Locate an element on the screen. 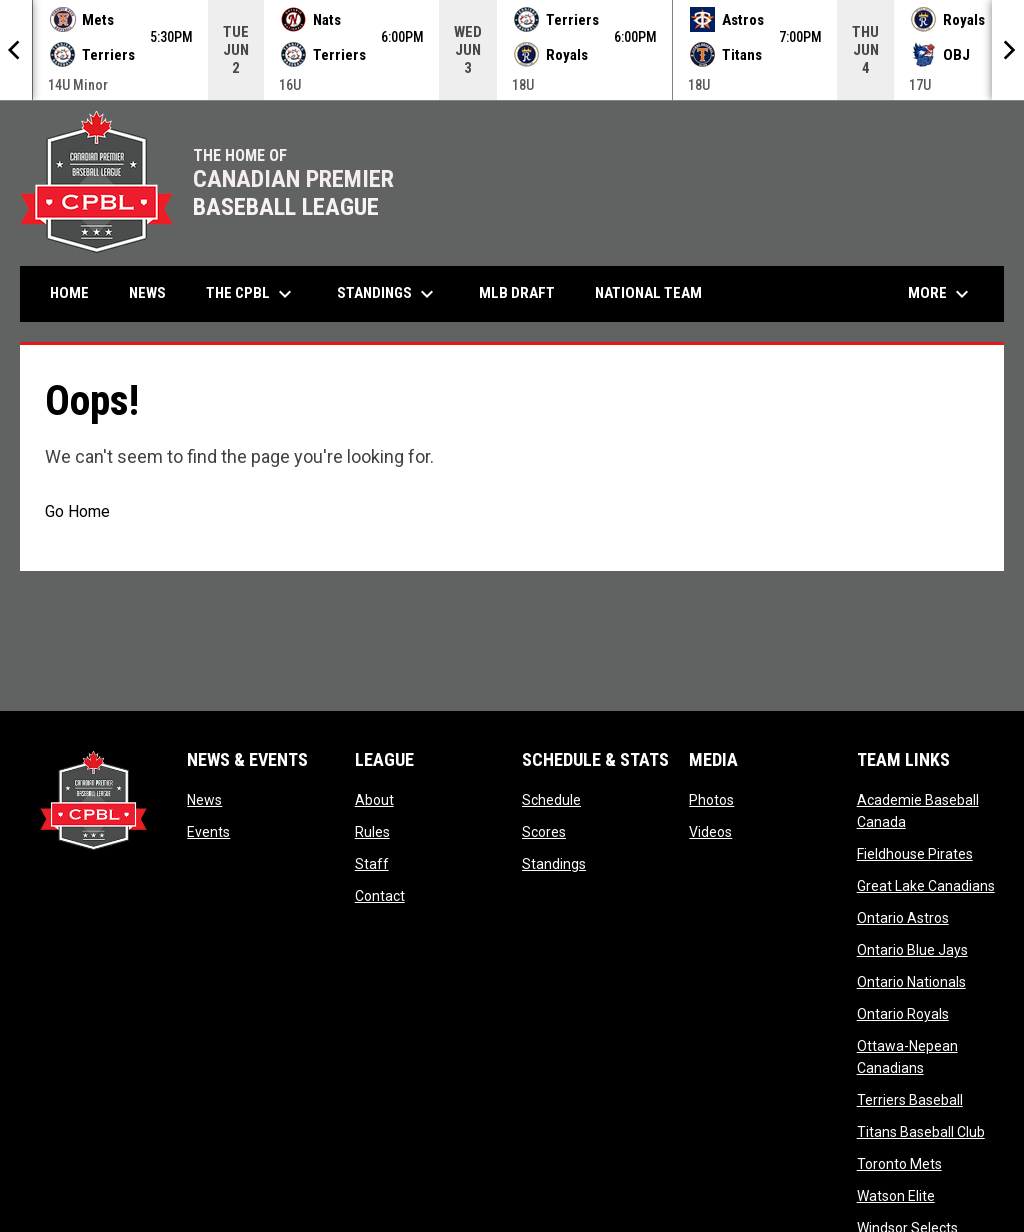  Photos is located at coordinates (711, 800).